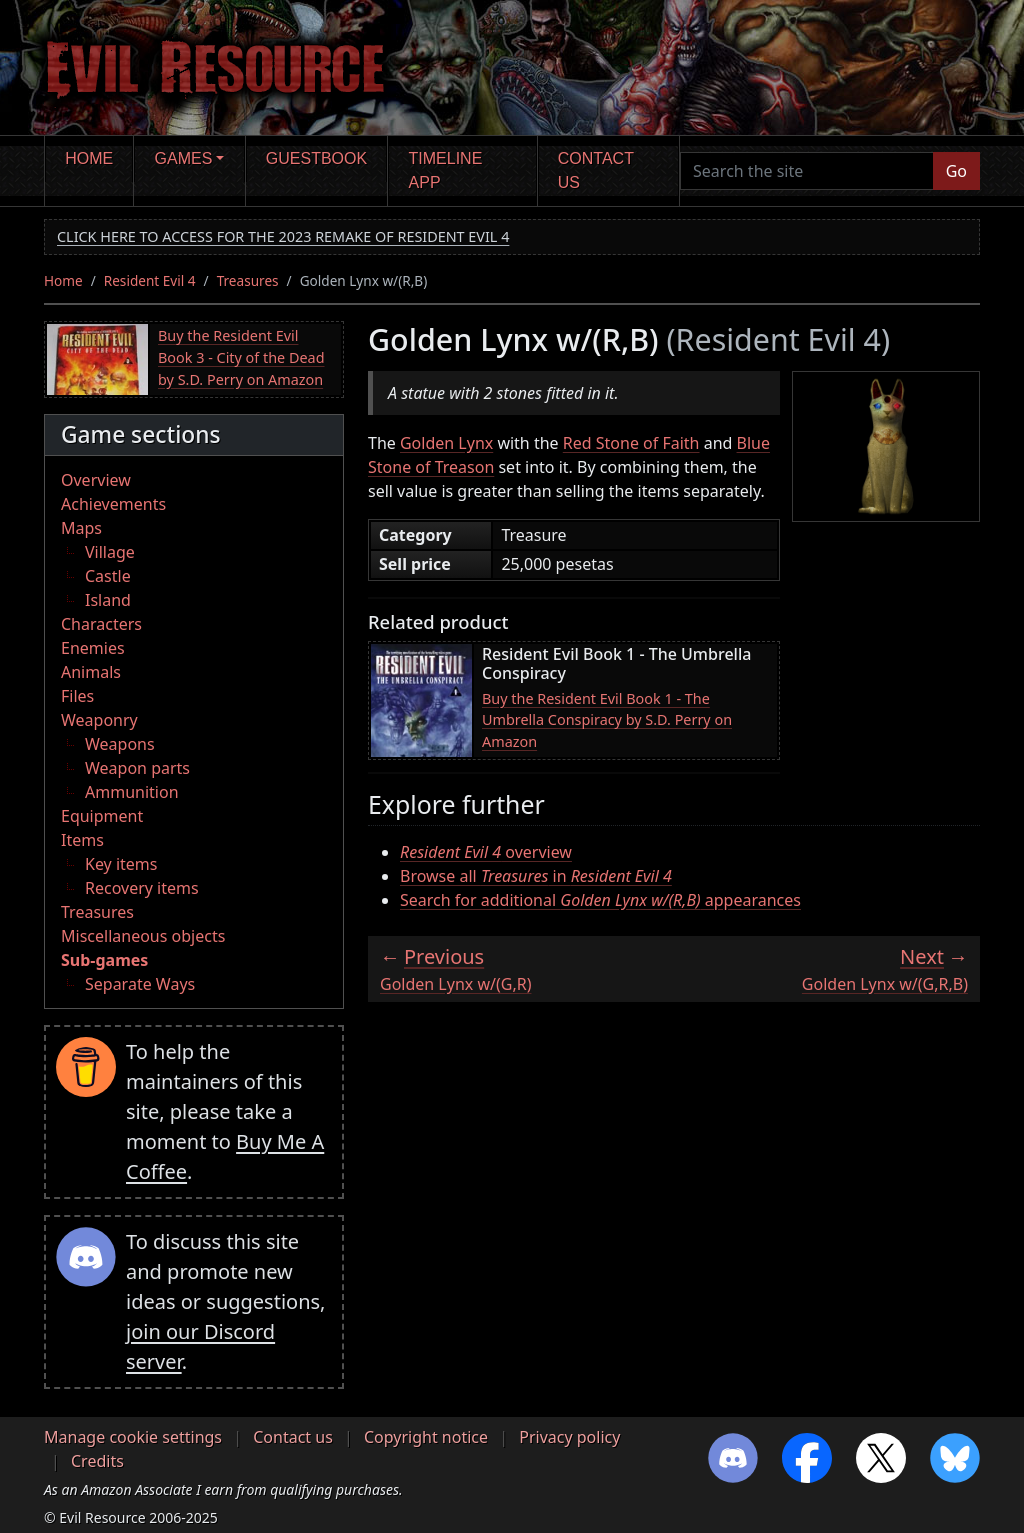 This screenshot has width=1024, height=1533. What do you see at coordinates (133, 1437) in the screenshot?
I see `Manage cookie settings` at bounding box center [133, 1437].